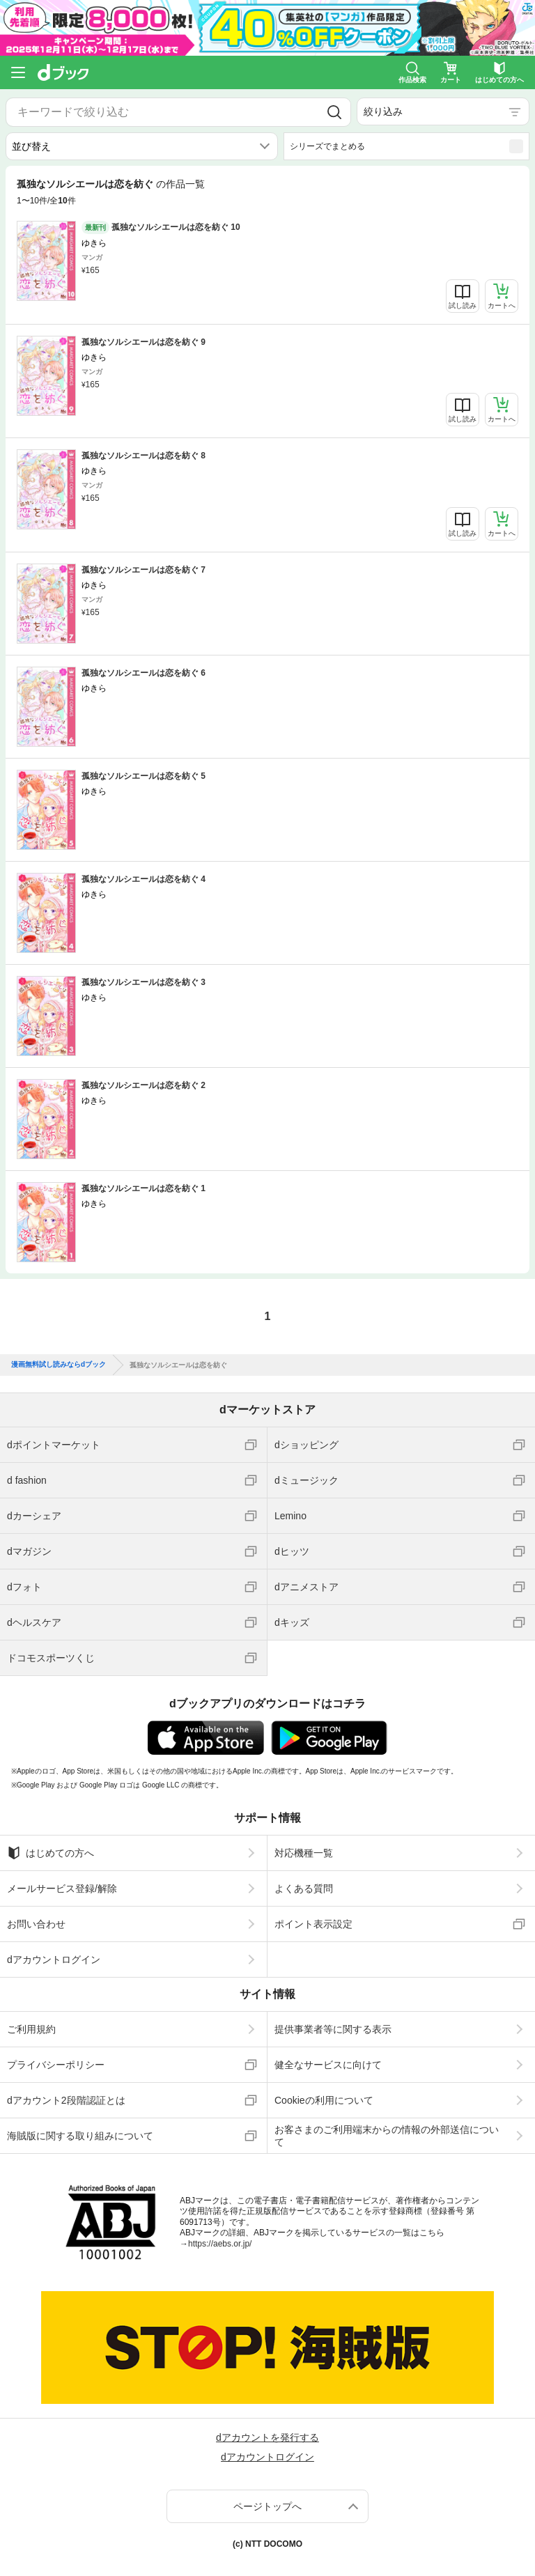 The height and width of the screenshot is (2576, 535). Describe the element at coordinates (62, 1888) in the screenshot. I see `メールサービス登録/解除` at that location.